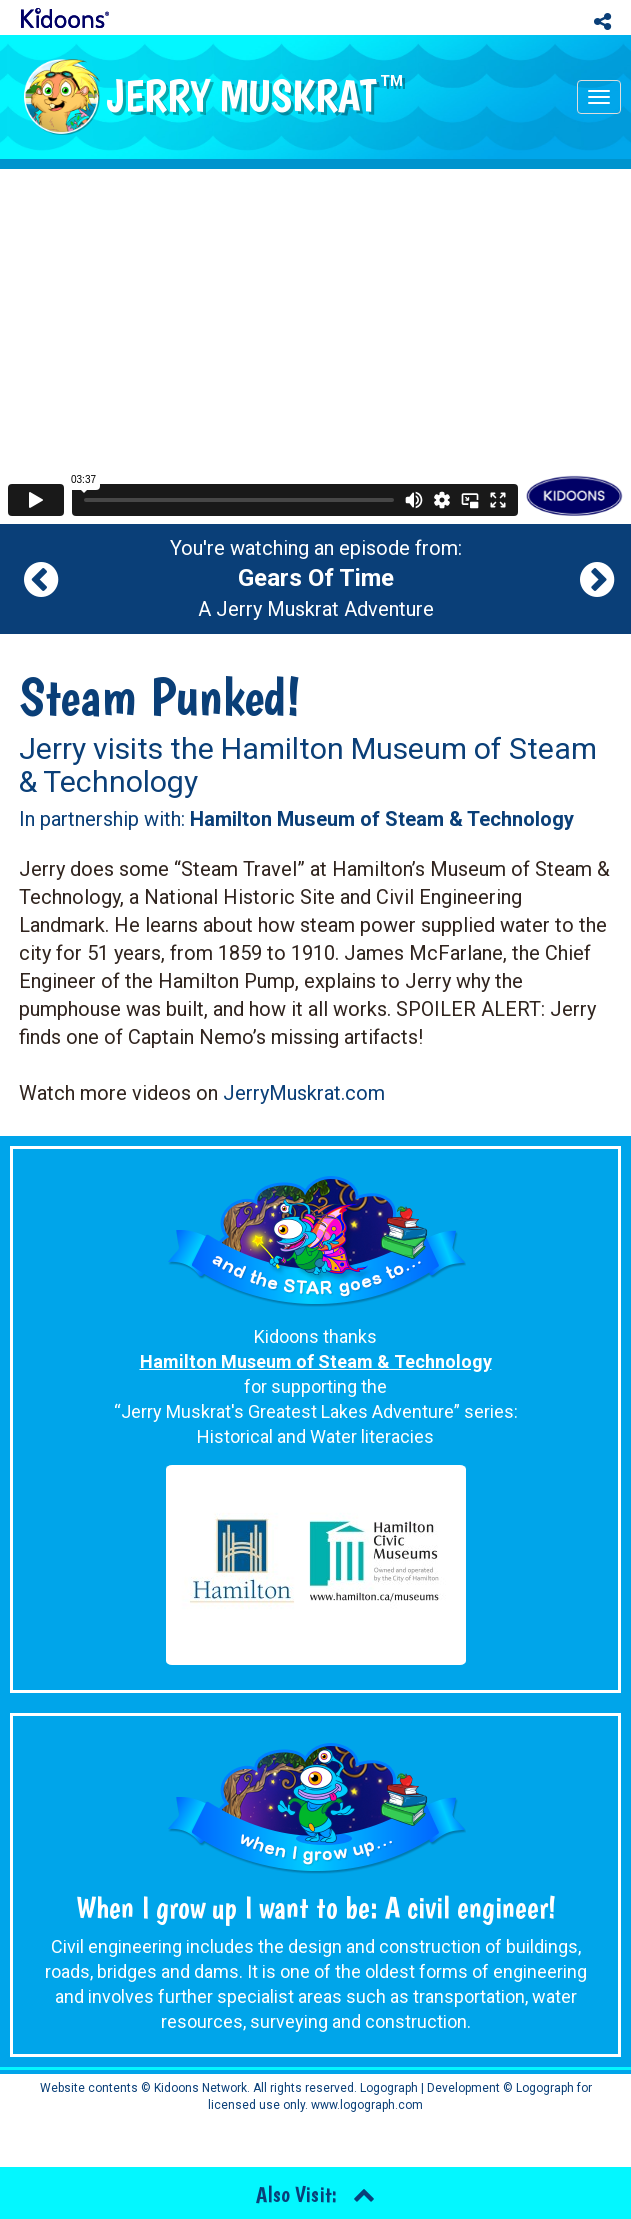 Image resolution: width=631 pixels, height=2219 pixels. What do you see at coordinates (304, 1093) in the screenshot?
I see `JerryMuskrat.com` at bounding box center [304, 1093].